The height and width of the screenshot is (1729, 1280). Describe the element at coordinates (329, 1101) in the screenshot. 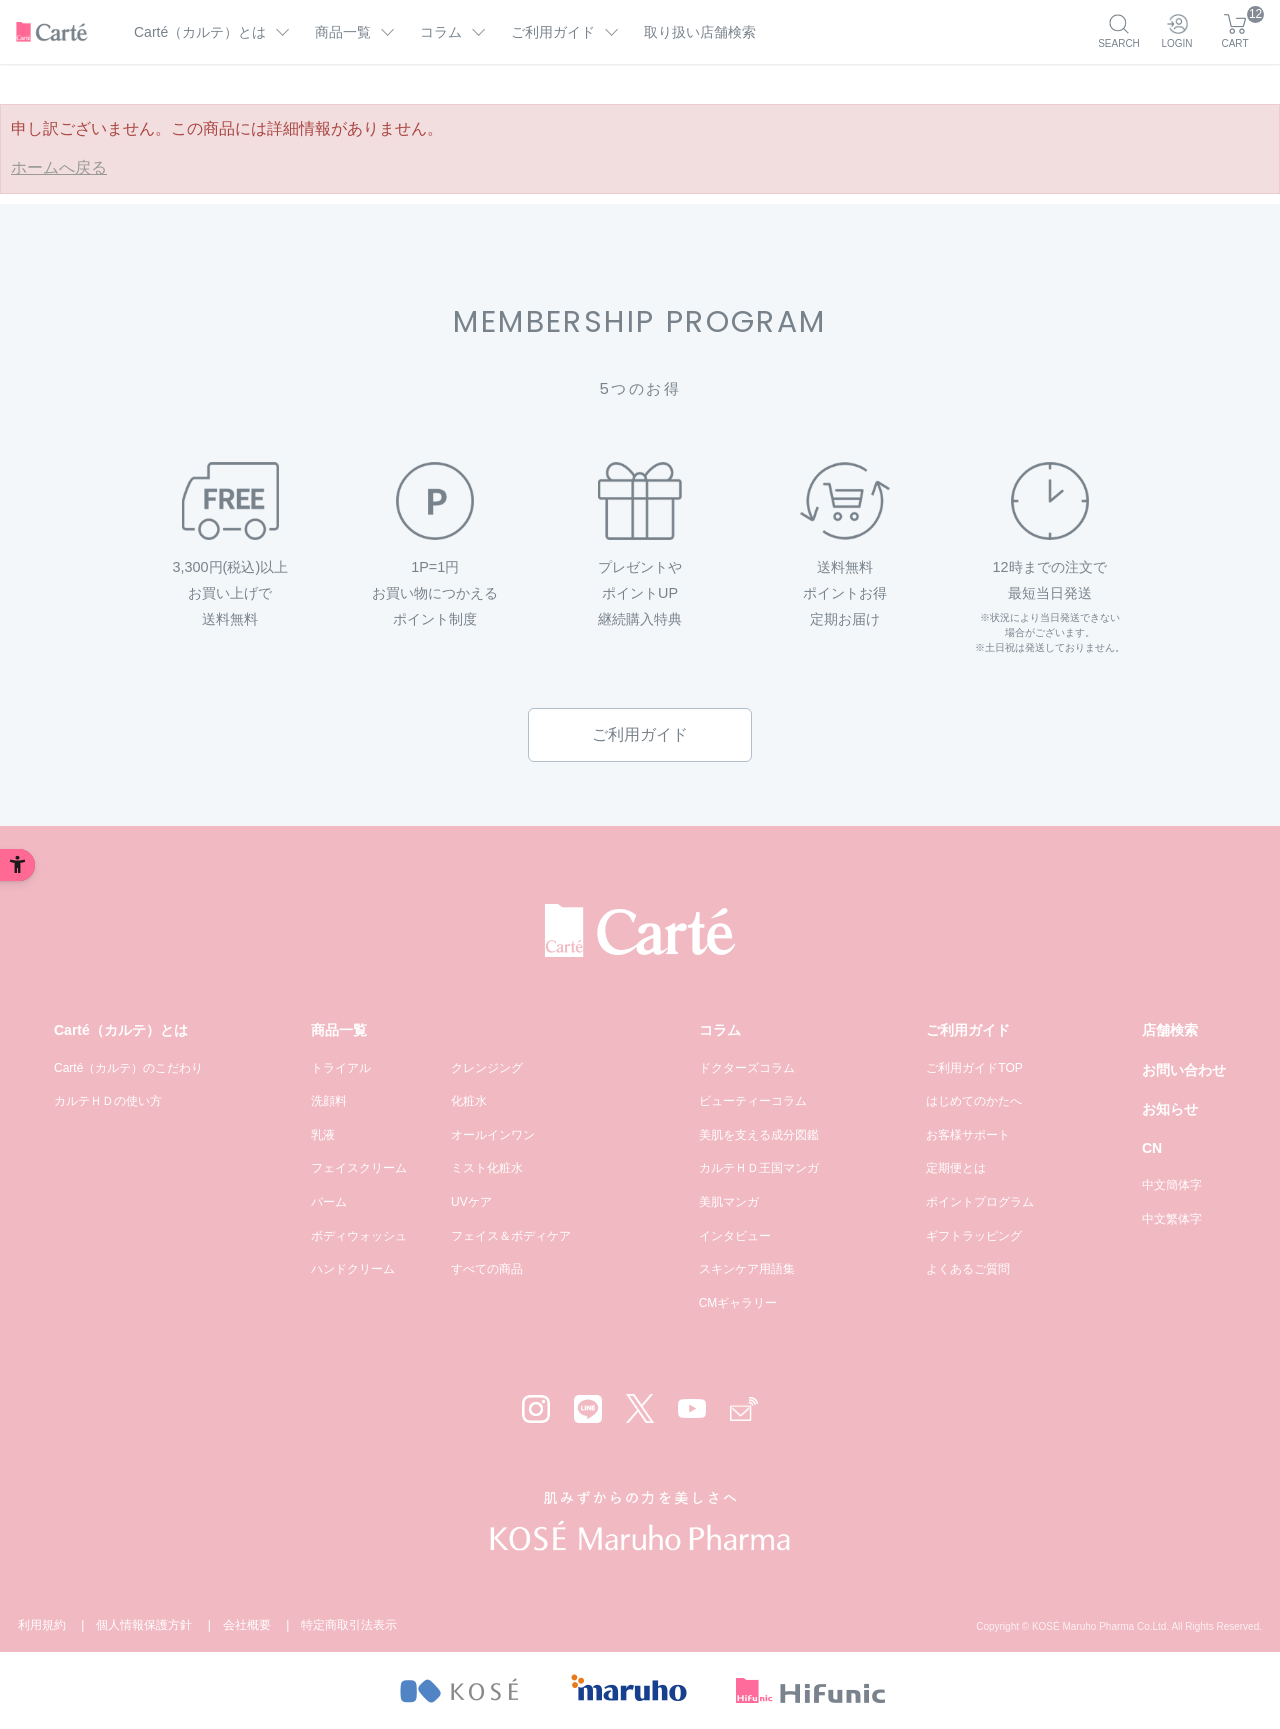

I see `洗顔料` at that location.